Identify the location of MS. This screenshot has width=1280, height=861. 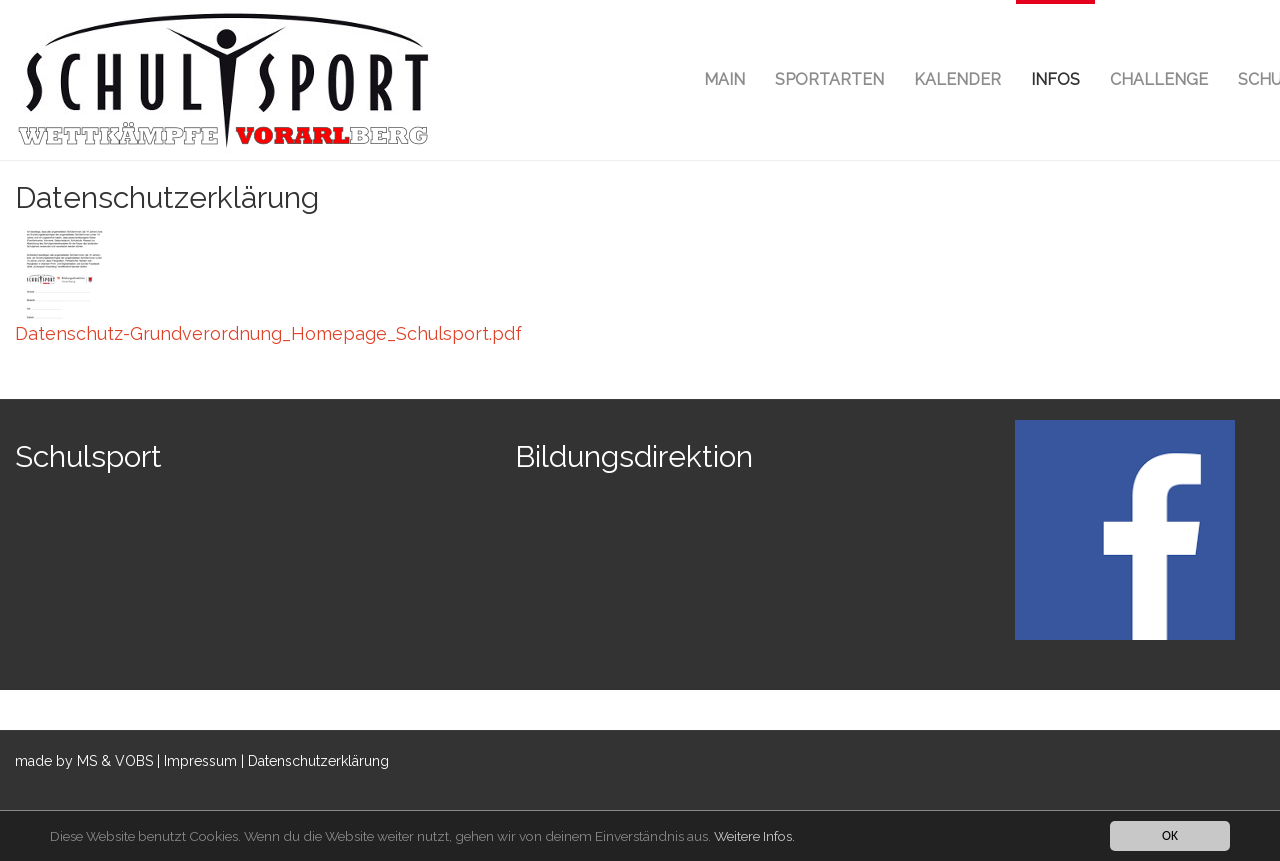
(87, 761).